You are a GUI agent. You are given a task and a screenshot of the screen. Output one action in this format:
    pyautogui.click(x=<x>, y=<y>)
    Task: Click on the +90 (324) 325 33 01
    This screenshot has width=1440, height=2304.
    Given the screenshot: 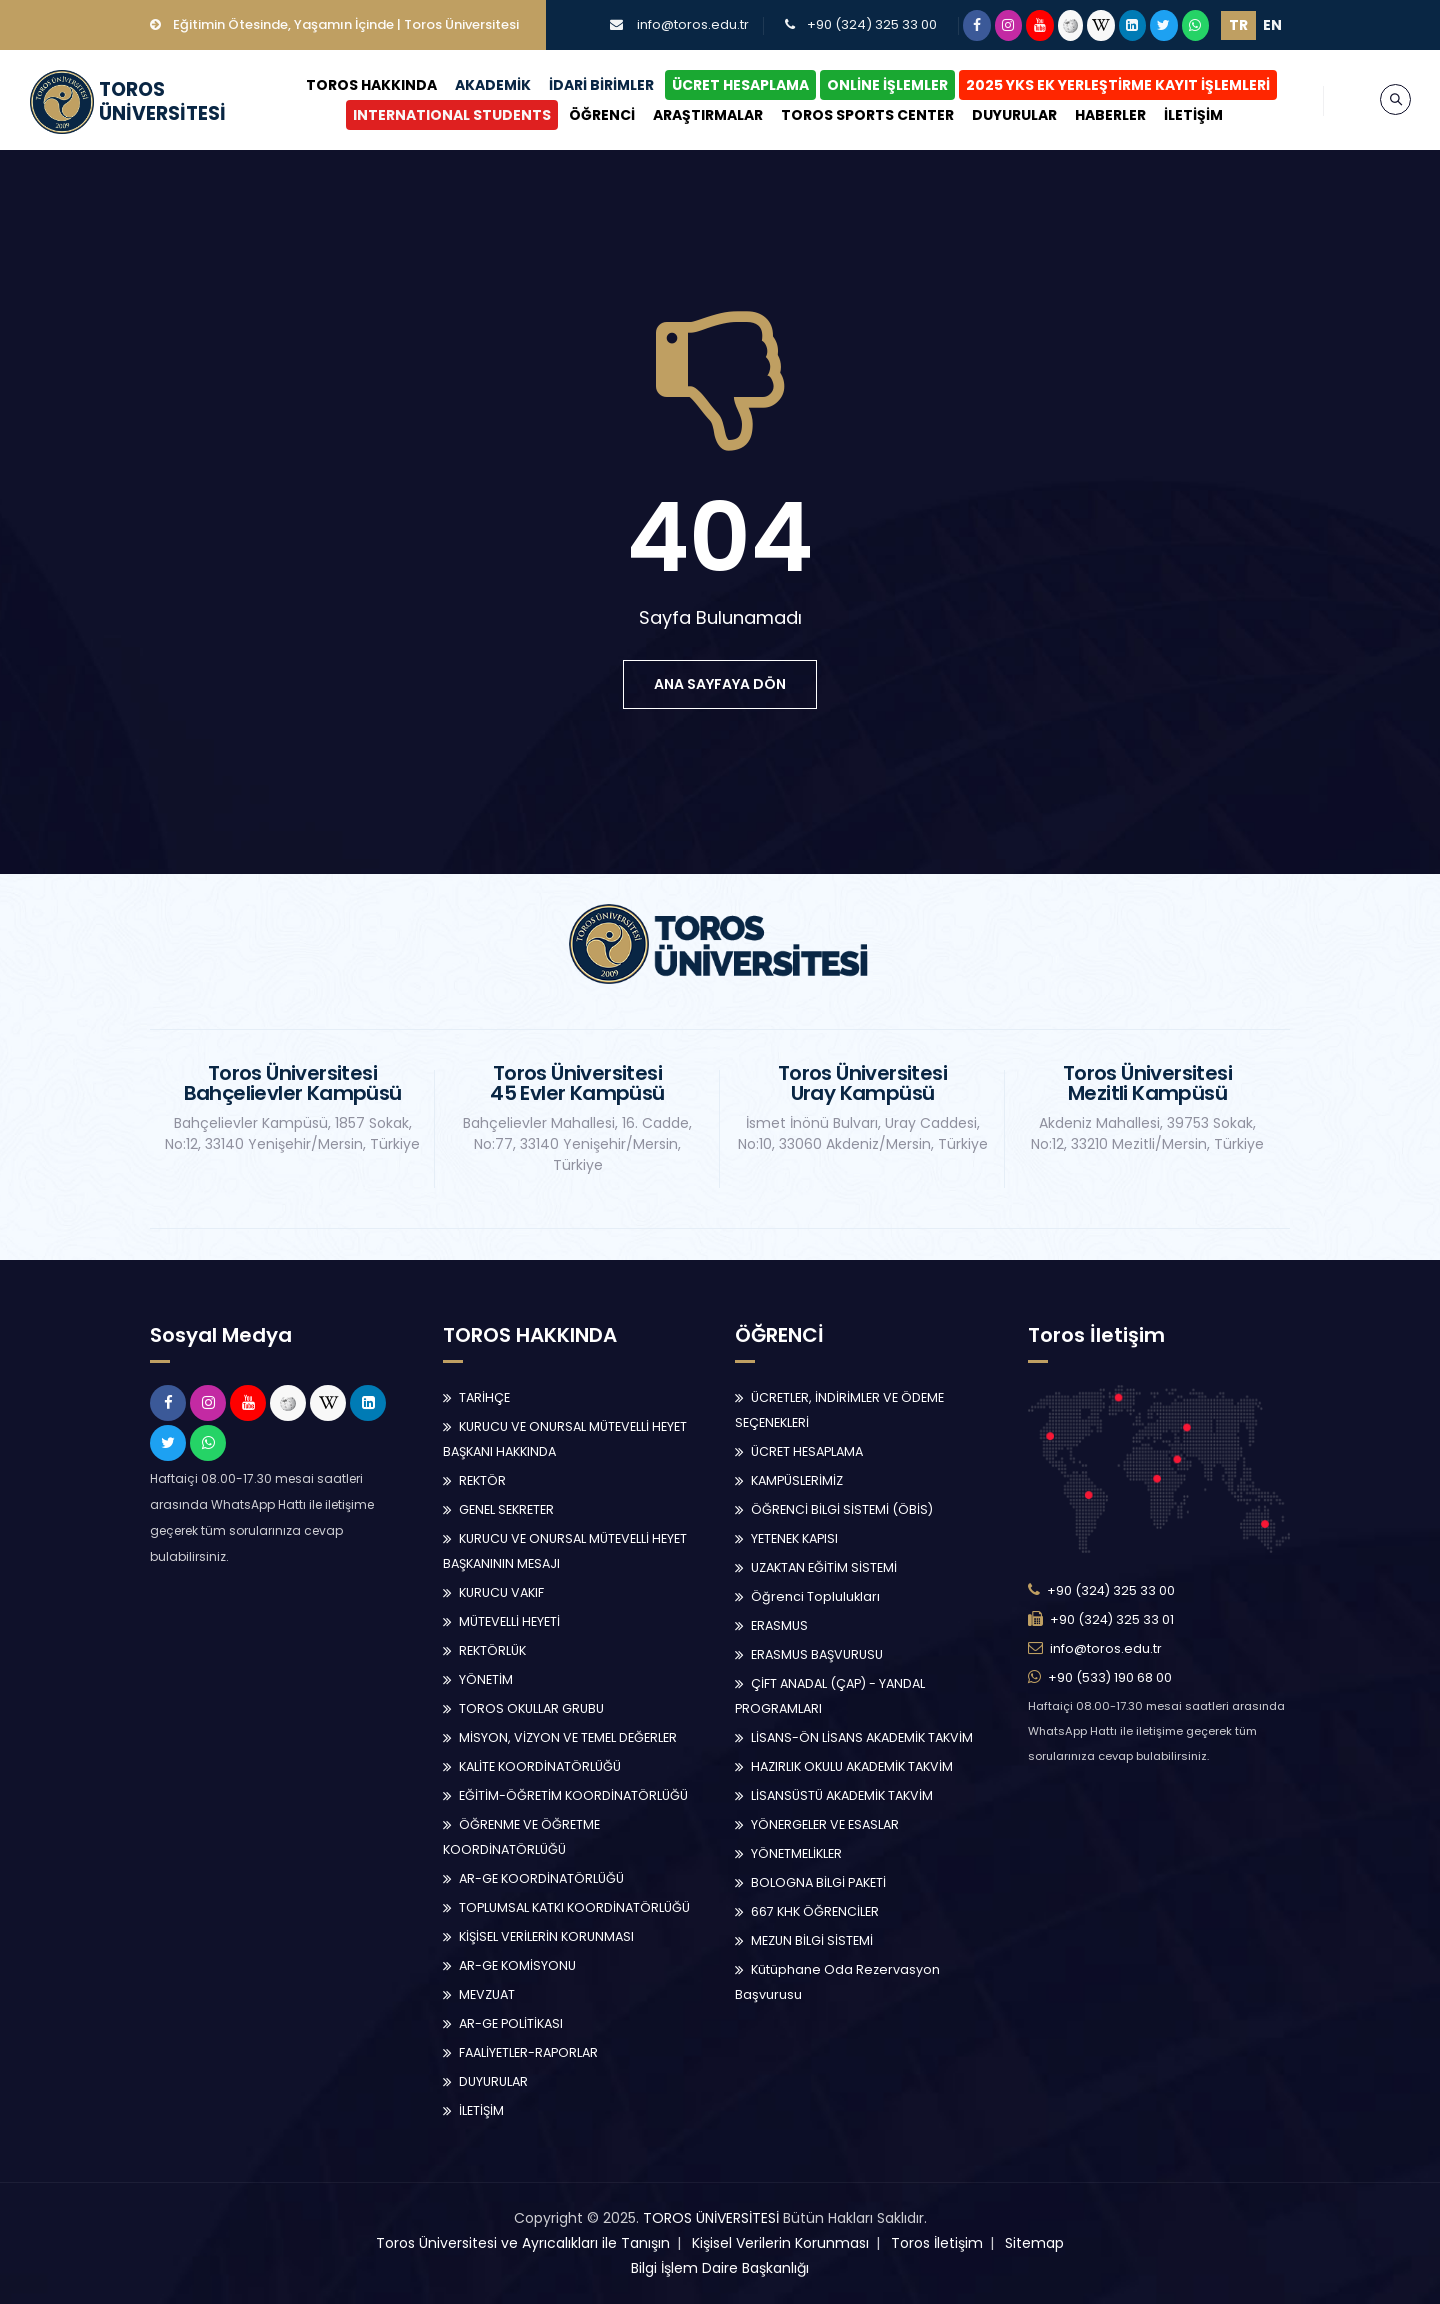 What is the action you would take?
    pyautogui.click(x=1112, y=1619)
    